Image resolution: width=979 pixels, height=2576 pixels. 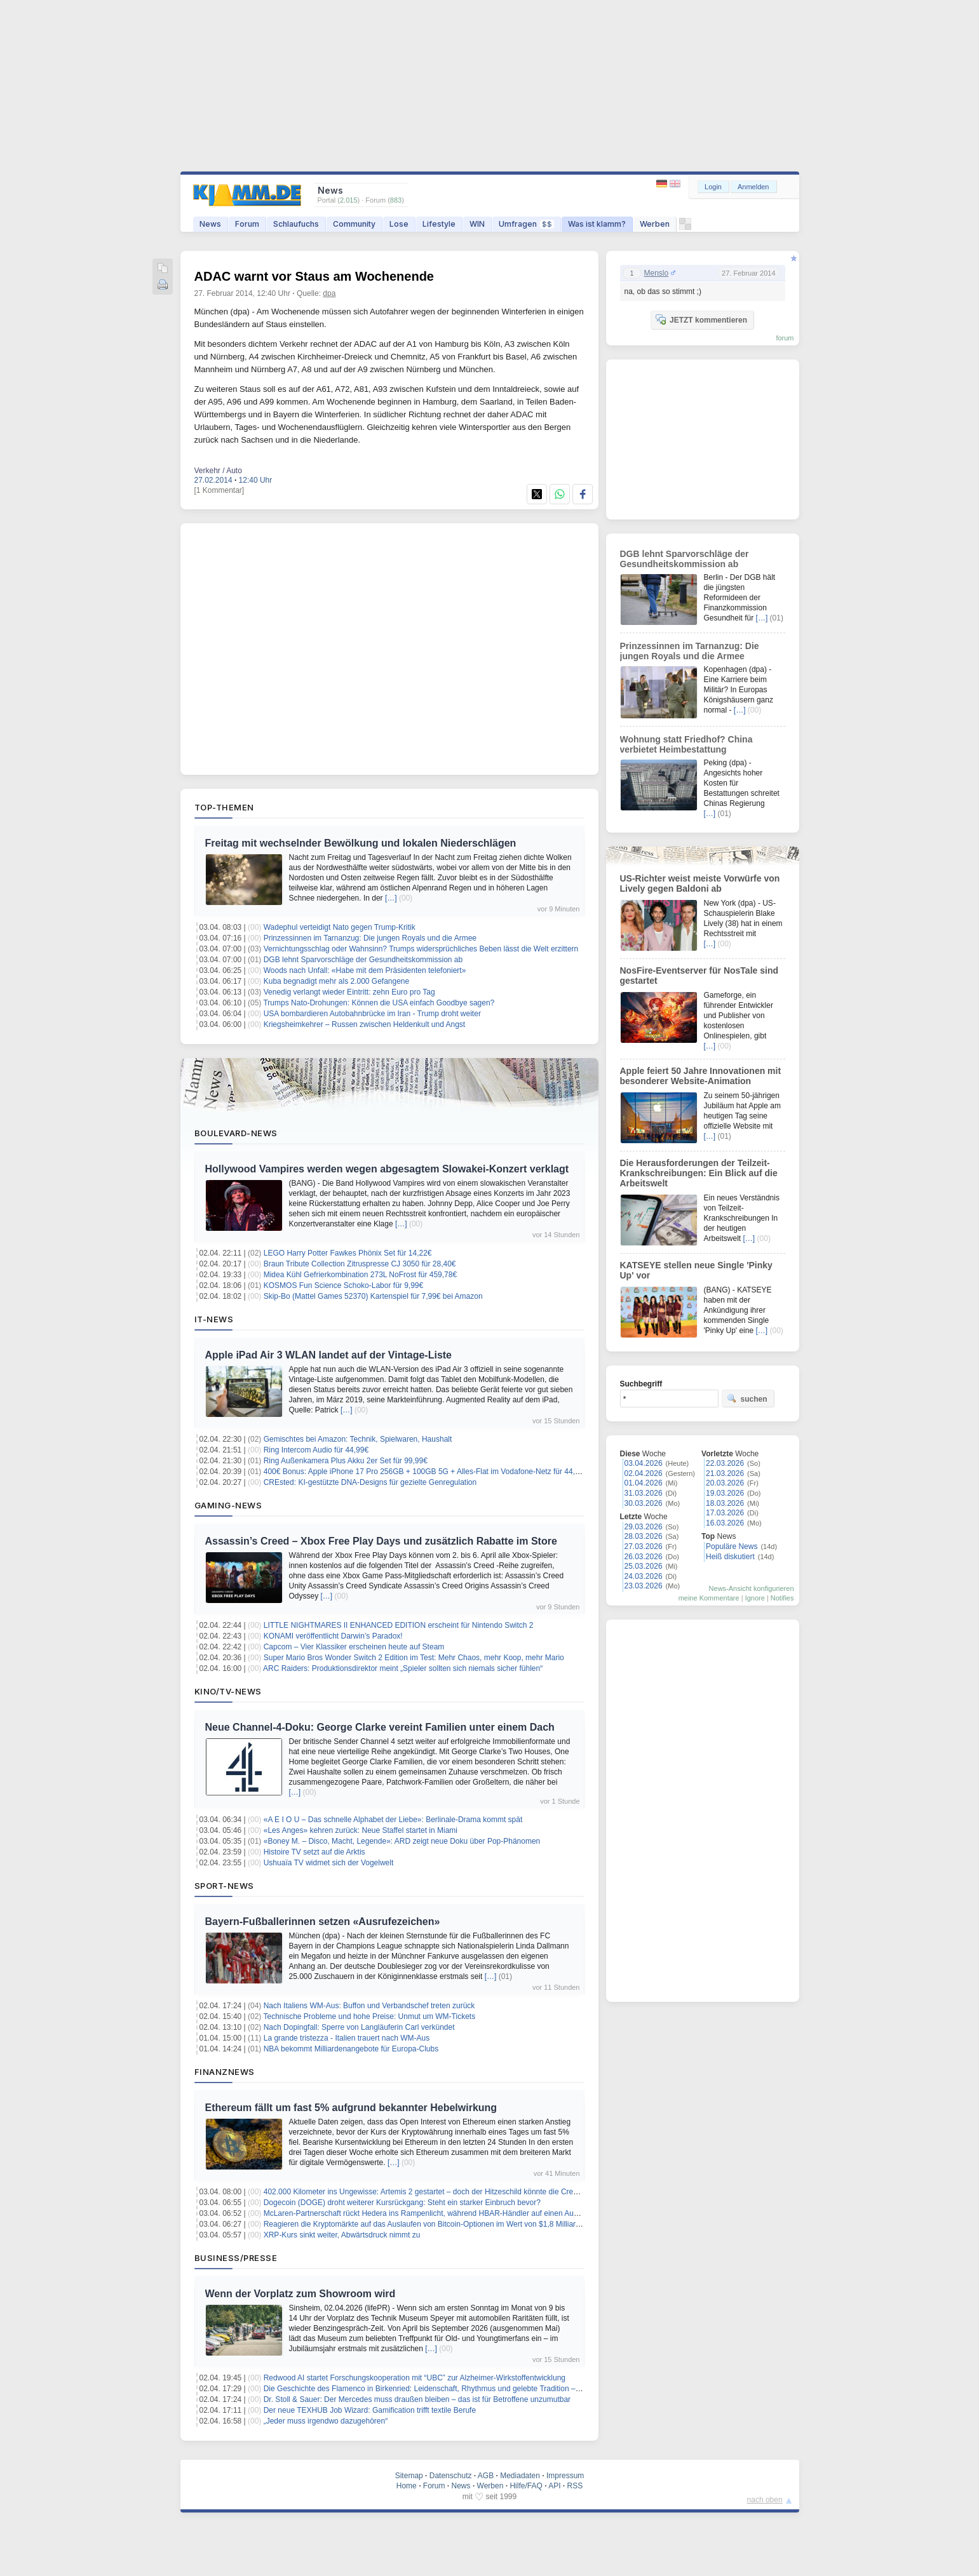 I want to click on Menslo, so click(x=656, y=273).